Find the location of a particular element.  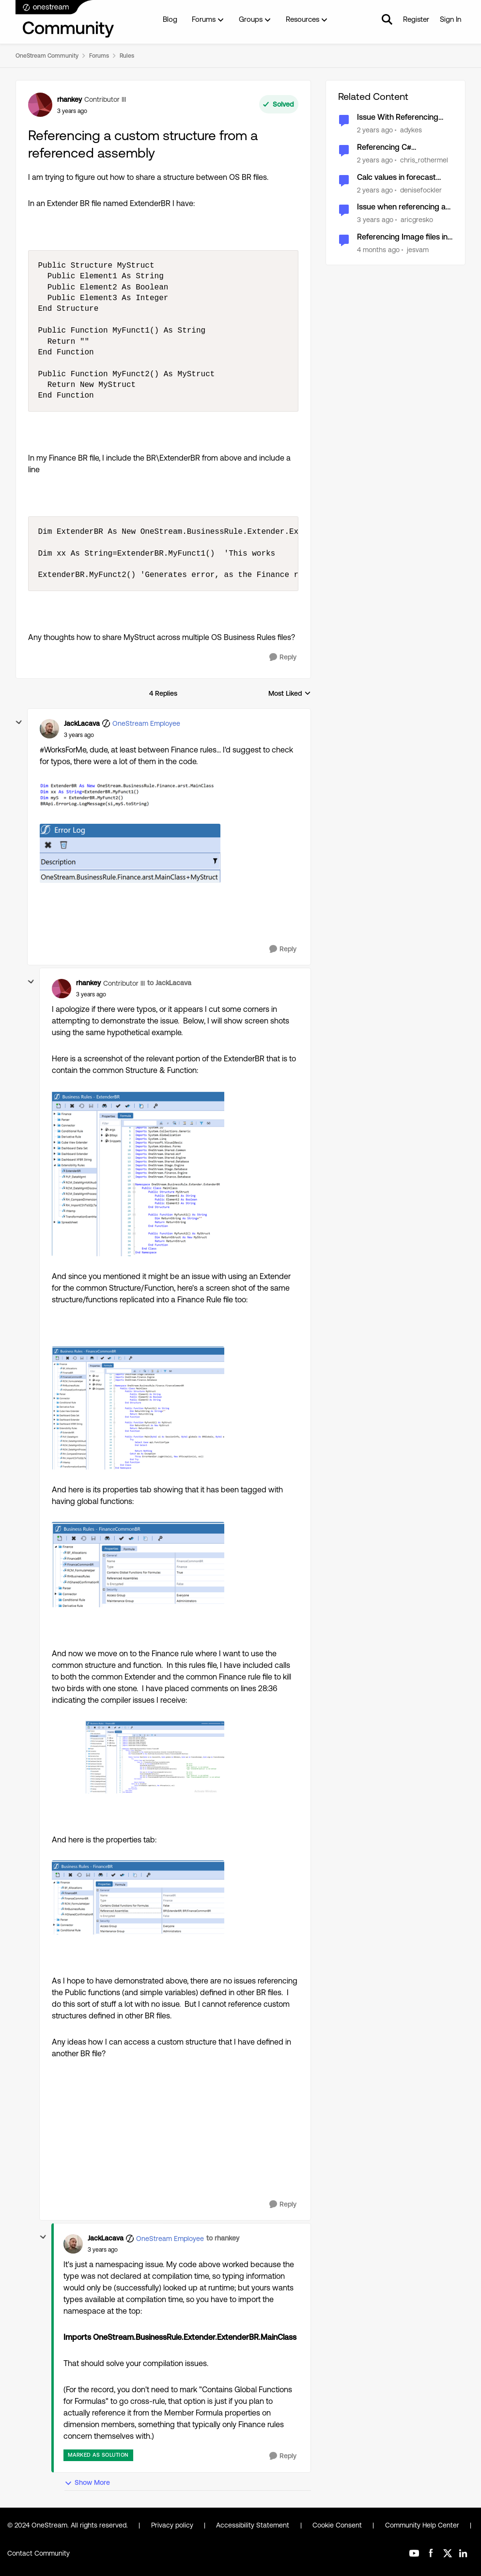

[View Profile: rhankey, Rank: Contributor III] is located at coordinates (40, 105).